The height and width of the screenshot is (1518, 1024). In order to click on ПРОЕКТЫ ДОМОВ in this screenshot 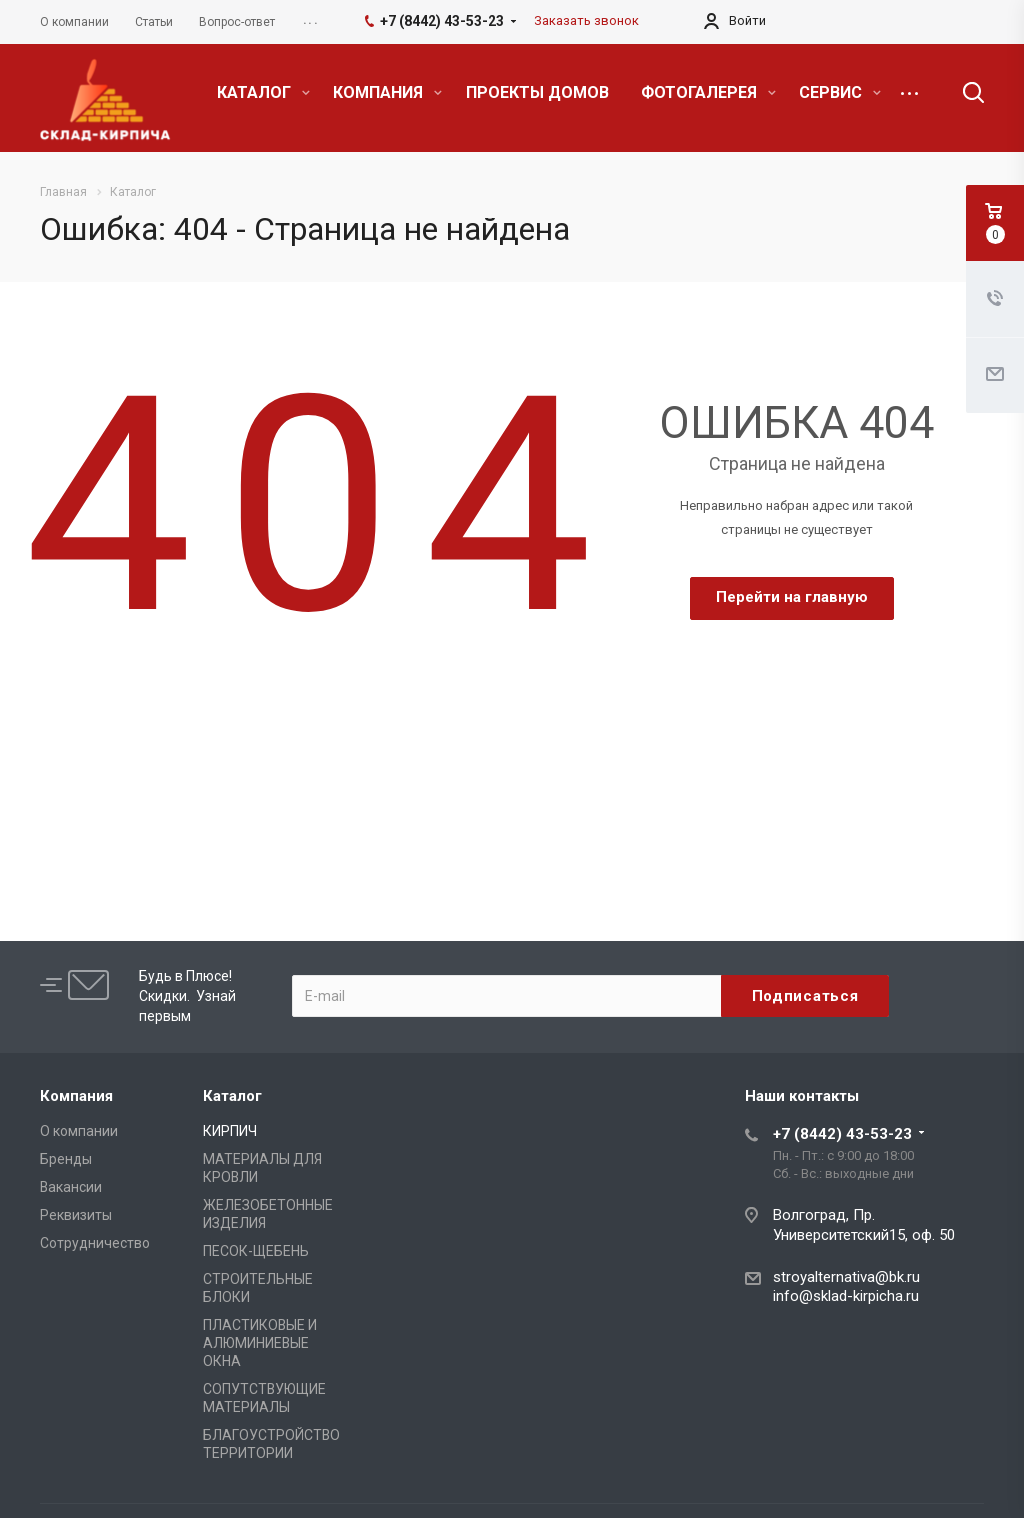, I will do `click(537, 92)`.